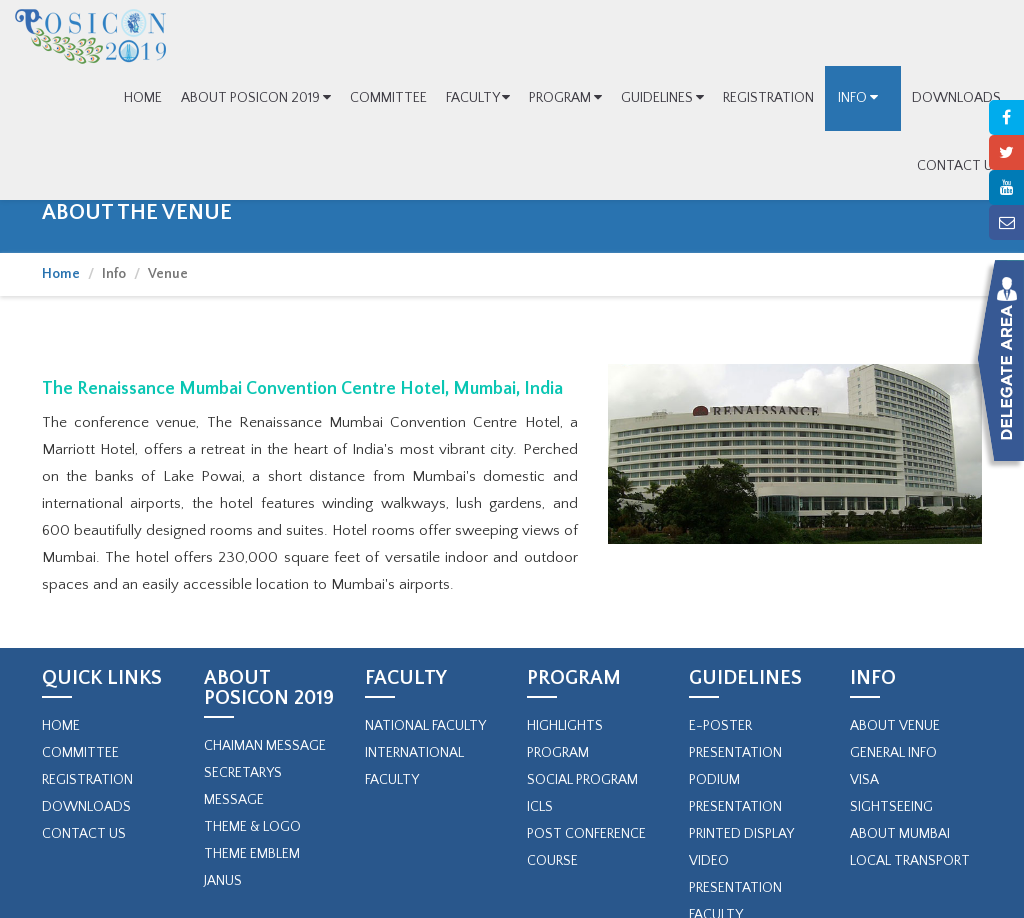  I want to click on CONTACT US, so click(959, 166).